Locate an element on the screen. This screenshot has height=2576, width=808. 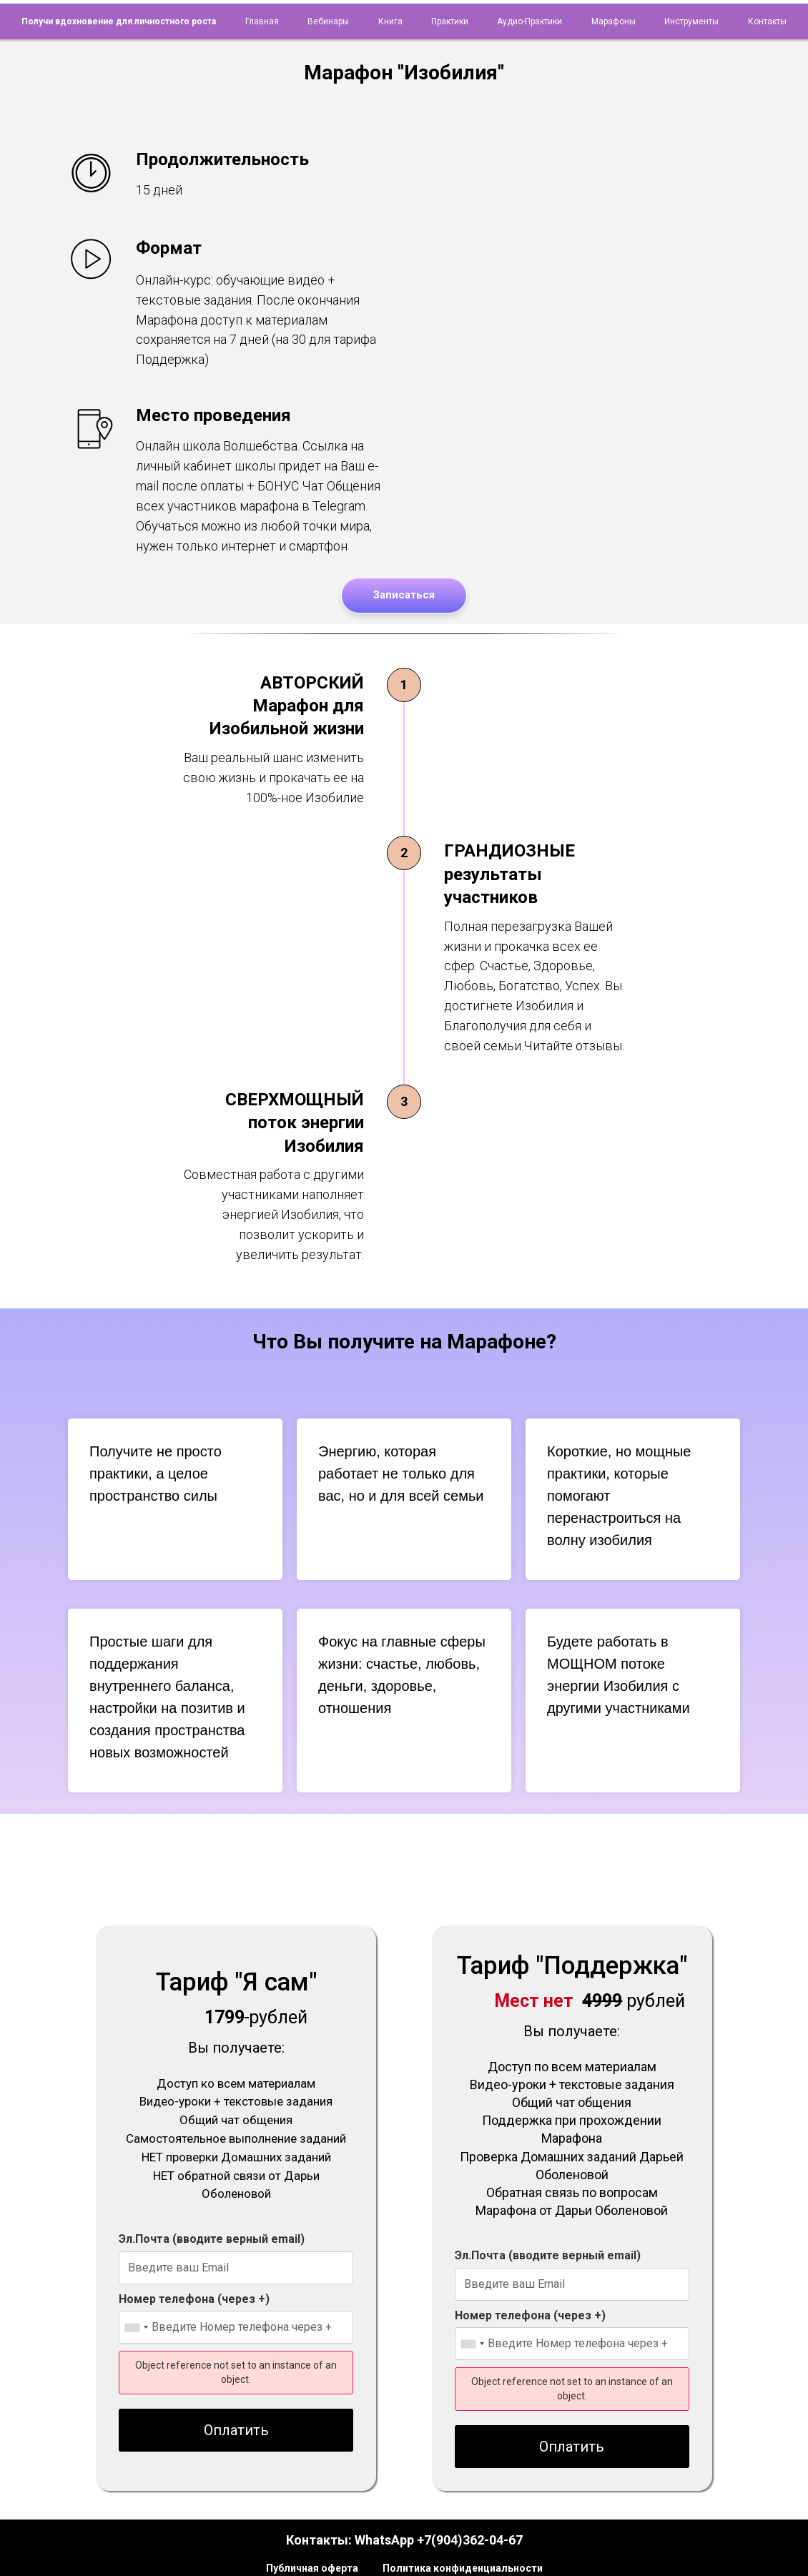
Книга is located at coordinates (390, 21).